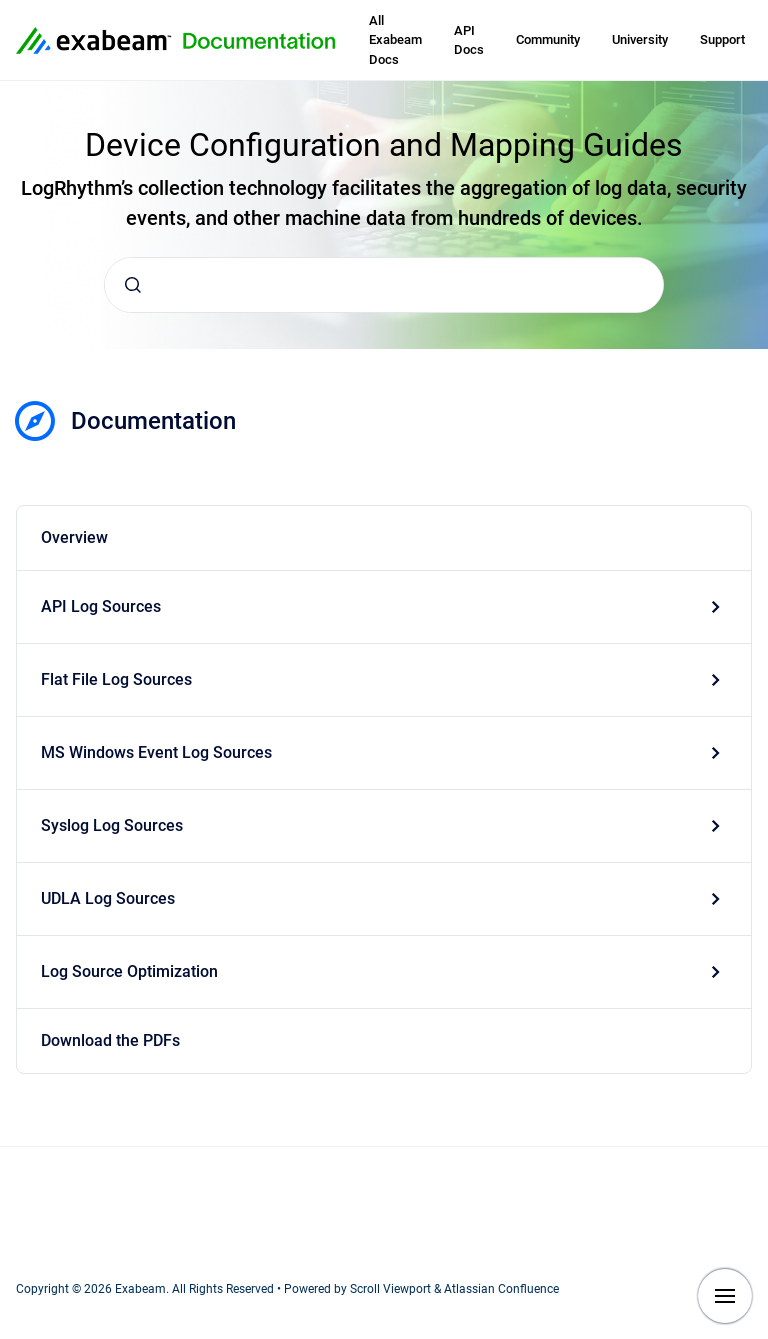 The height and width of the screenshot is (1339, 768). I want to click on Flat File Log Sources, so click(116, 679).